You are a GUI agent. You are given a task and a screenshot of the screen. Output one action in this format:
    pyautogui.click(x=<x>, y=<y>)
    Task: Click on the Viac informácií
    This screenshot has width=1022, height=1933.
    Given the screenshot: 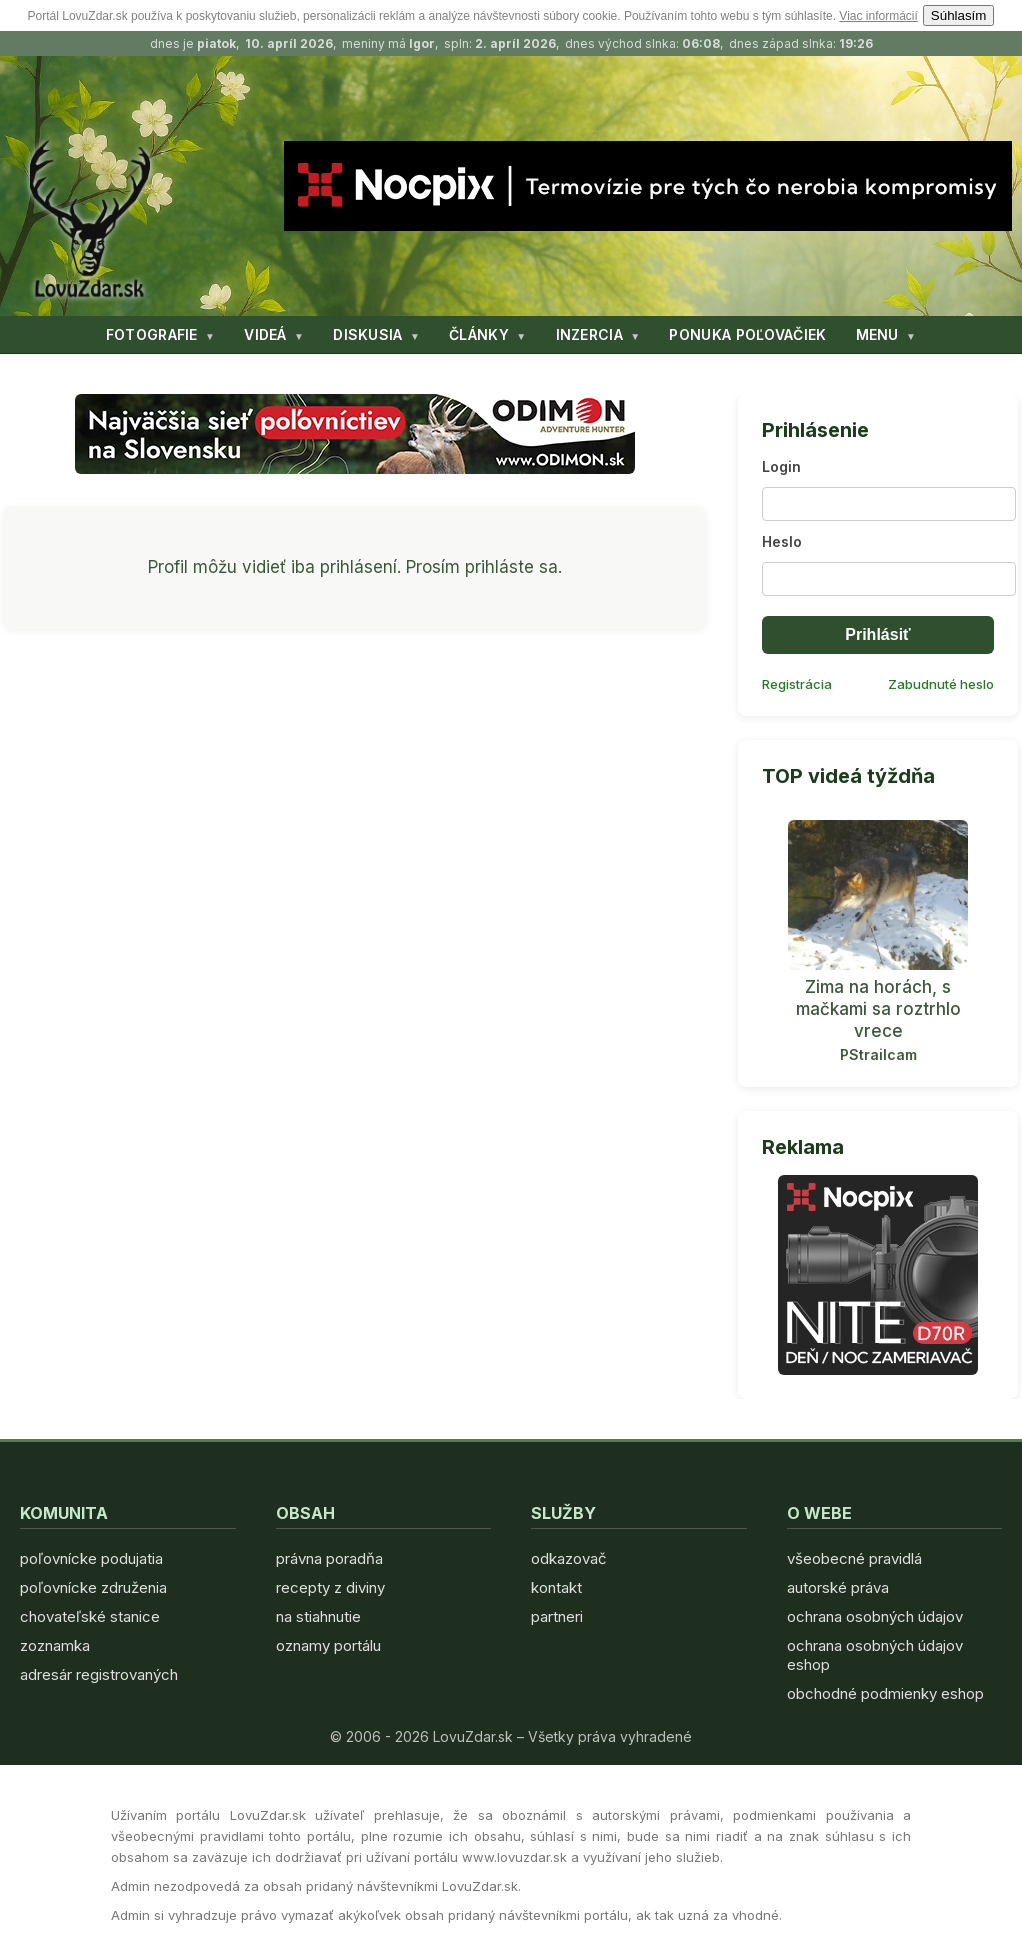 What is the action you would take?
    pyautogui.click(x=878, y=16)
    